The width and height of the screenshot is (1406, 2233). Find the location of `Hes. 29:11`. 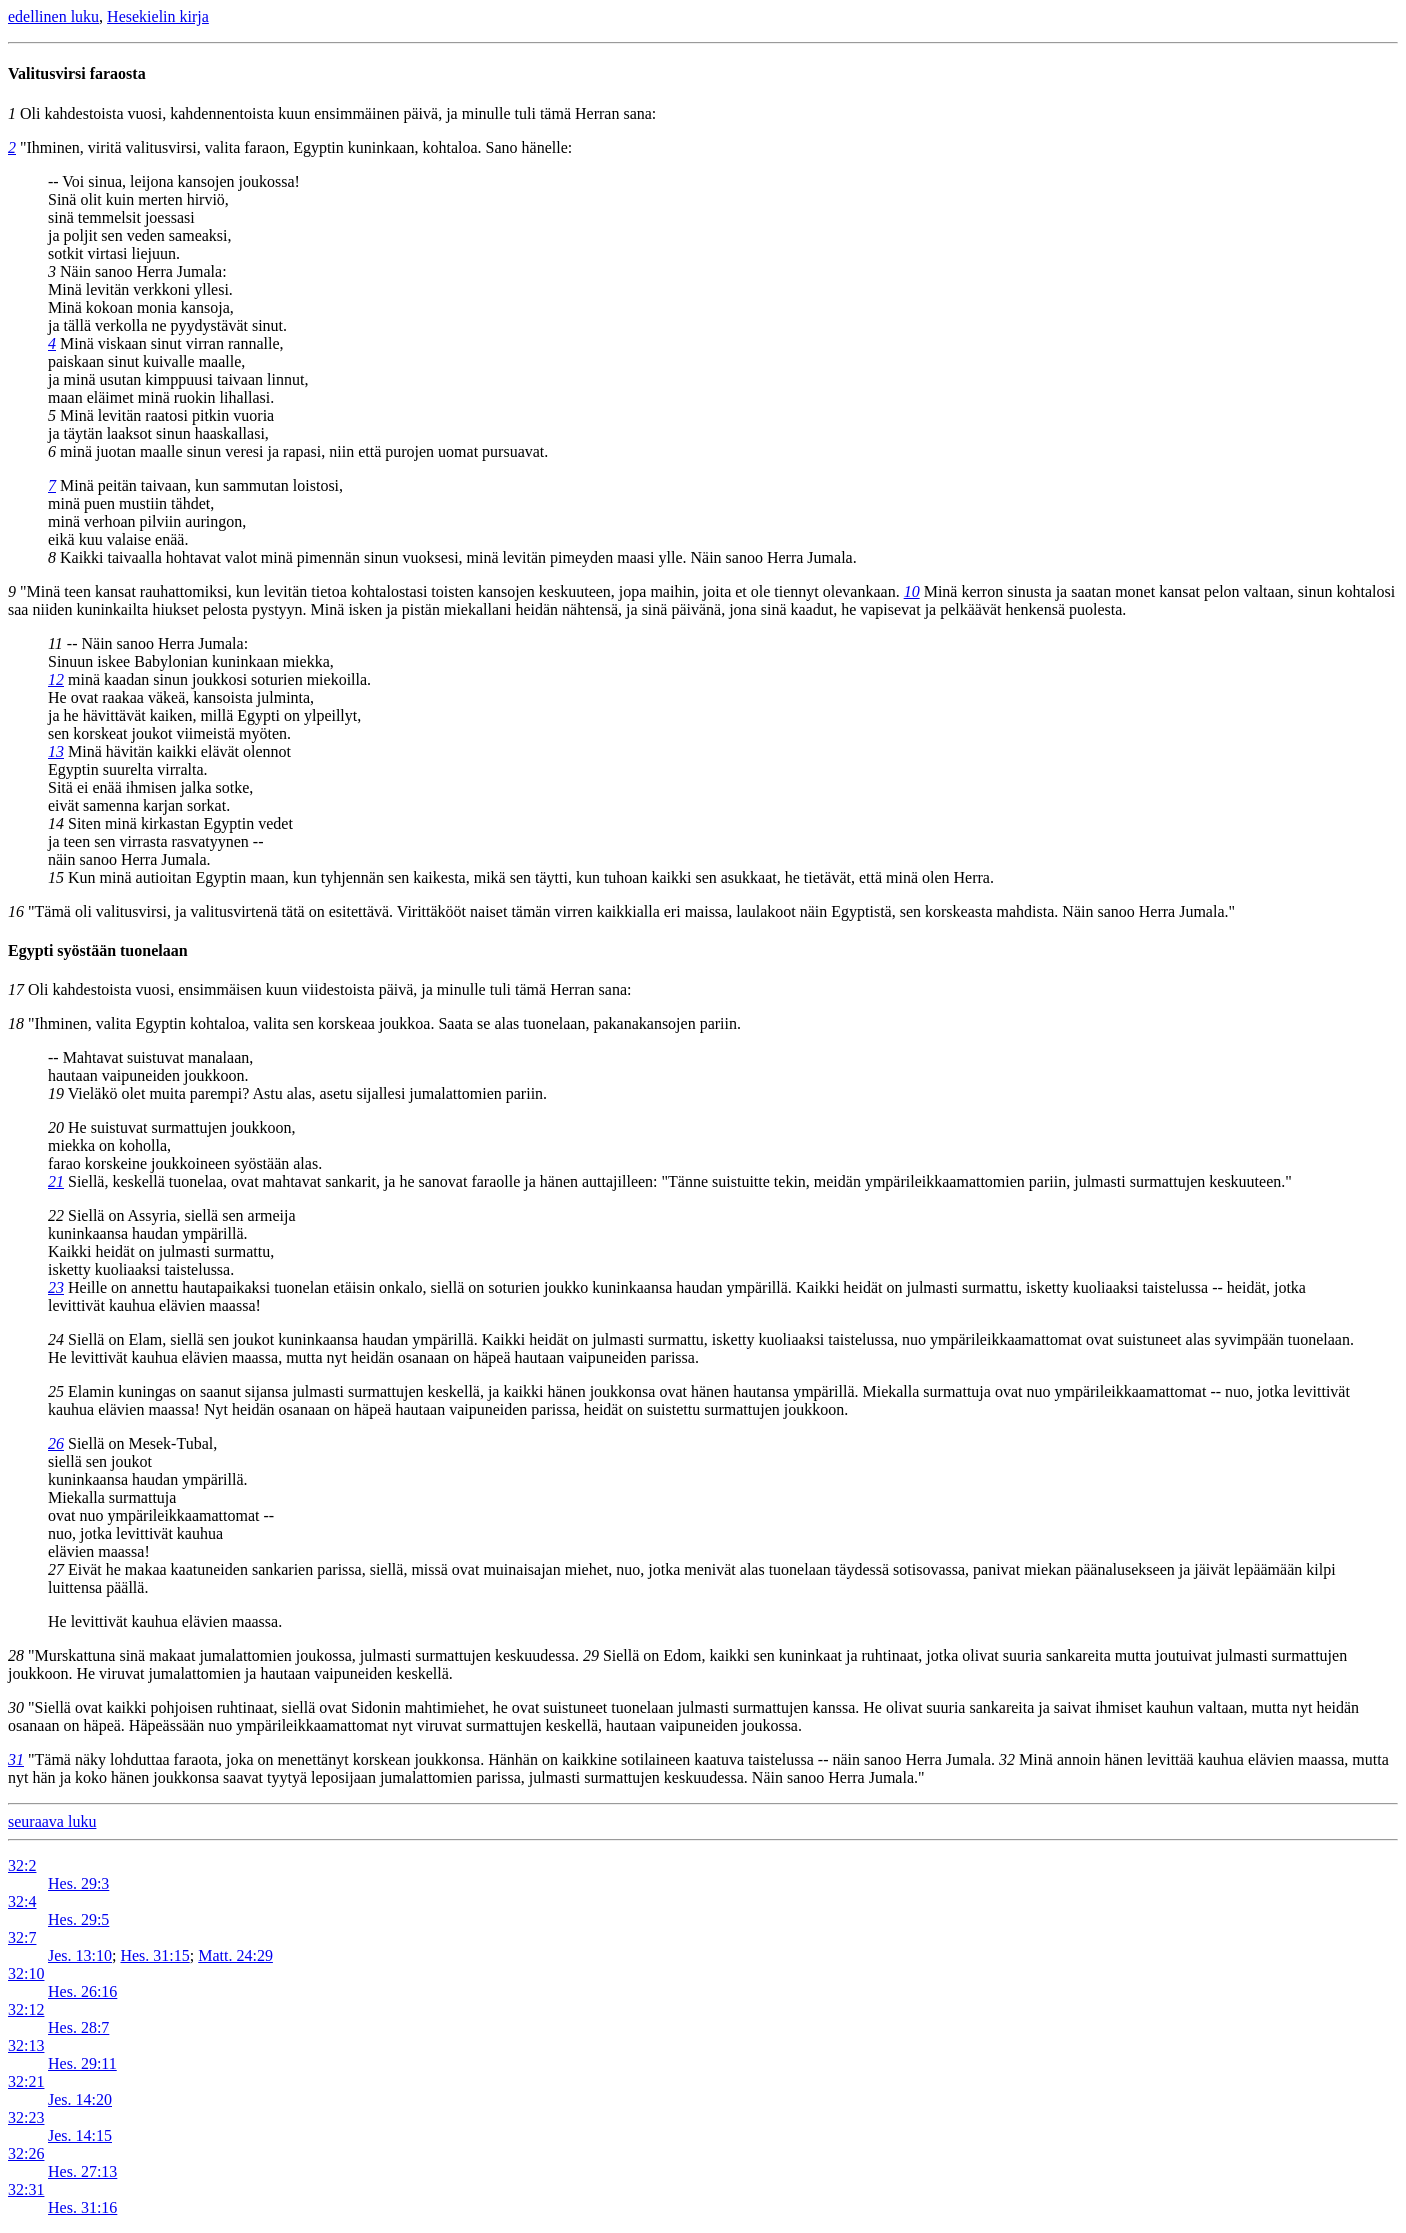

Hes. 29:11 is located at coordinates (82, 2063).